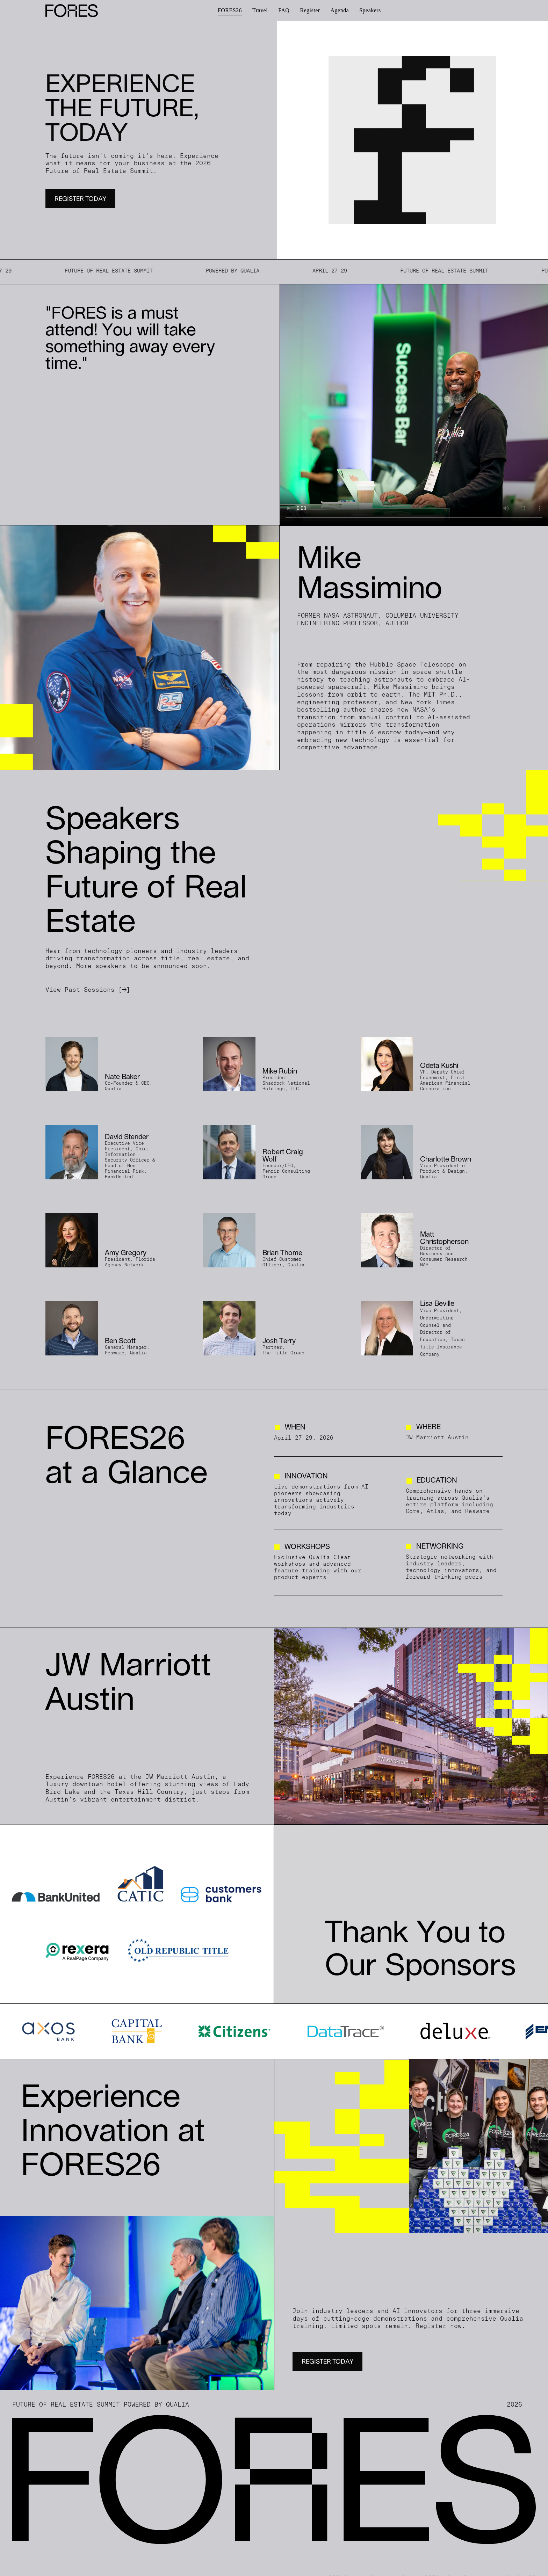 The width and height of the screenshot is (548, 2576). I want to click on [→], so click(124, 990).